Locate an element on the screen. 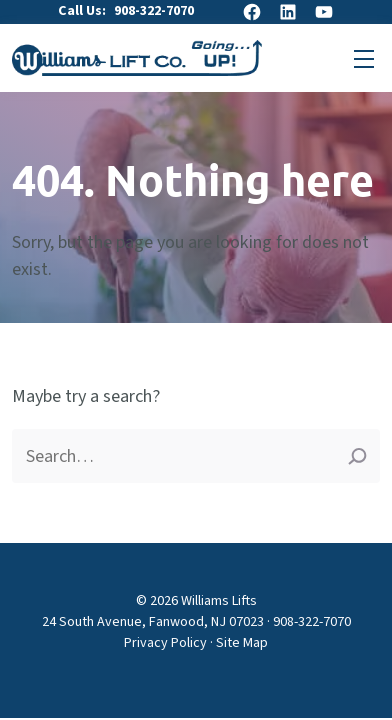  Privacy Policy is located at coordinates (165, 643).